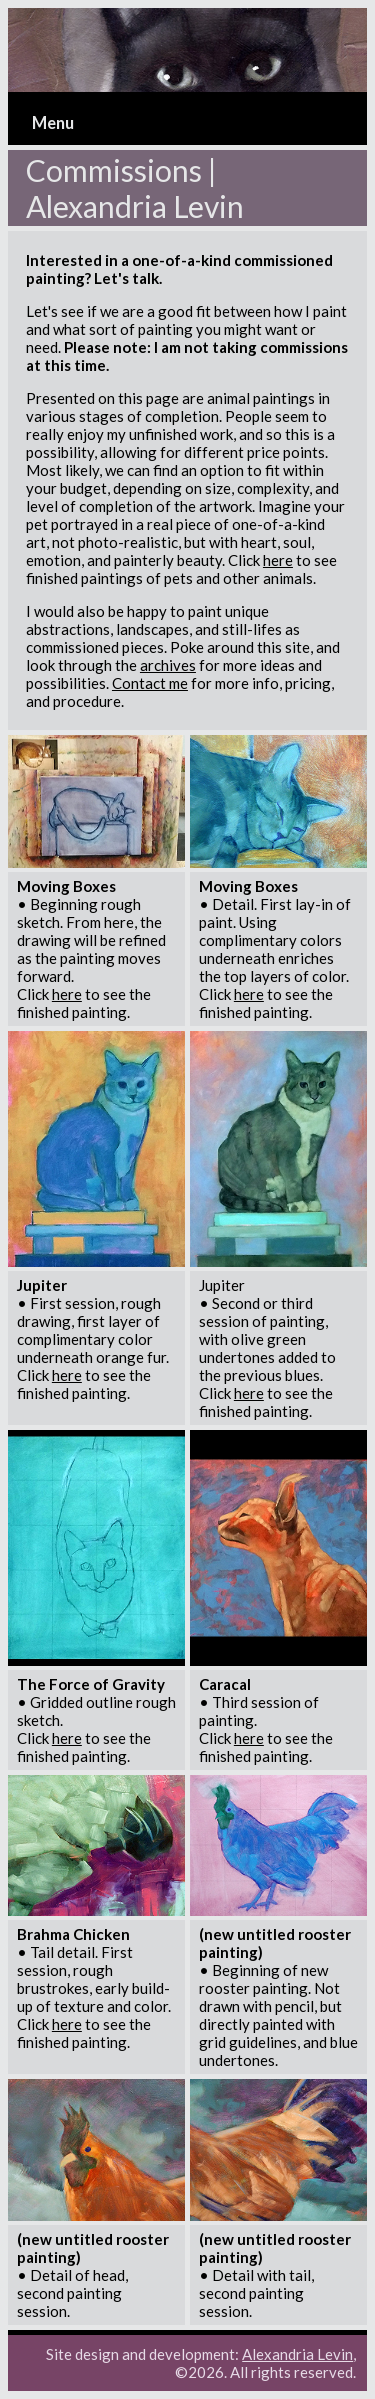  What do you see at coordinates (168, 665) in the screenshot?
I see `archives` at bounding box center [168, 665].